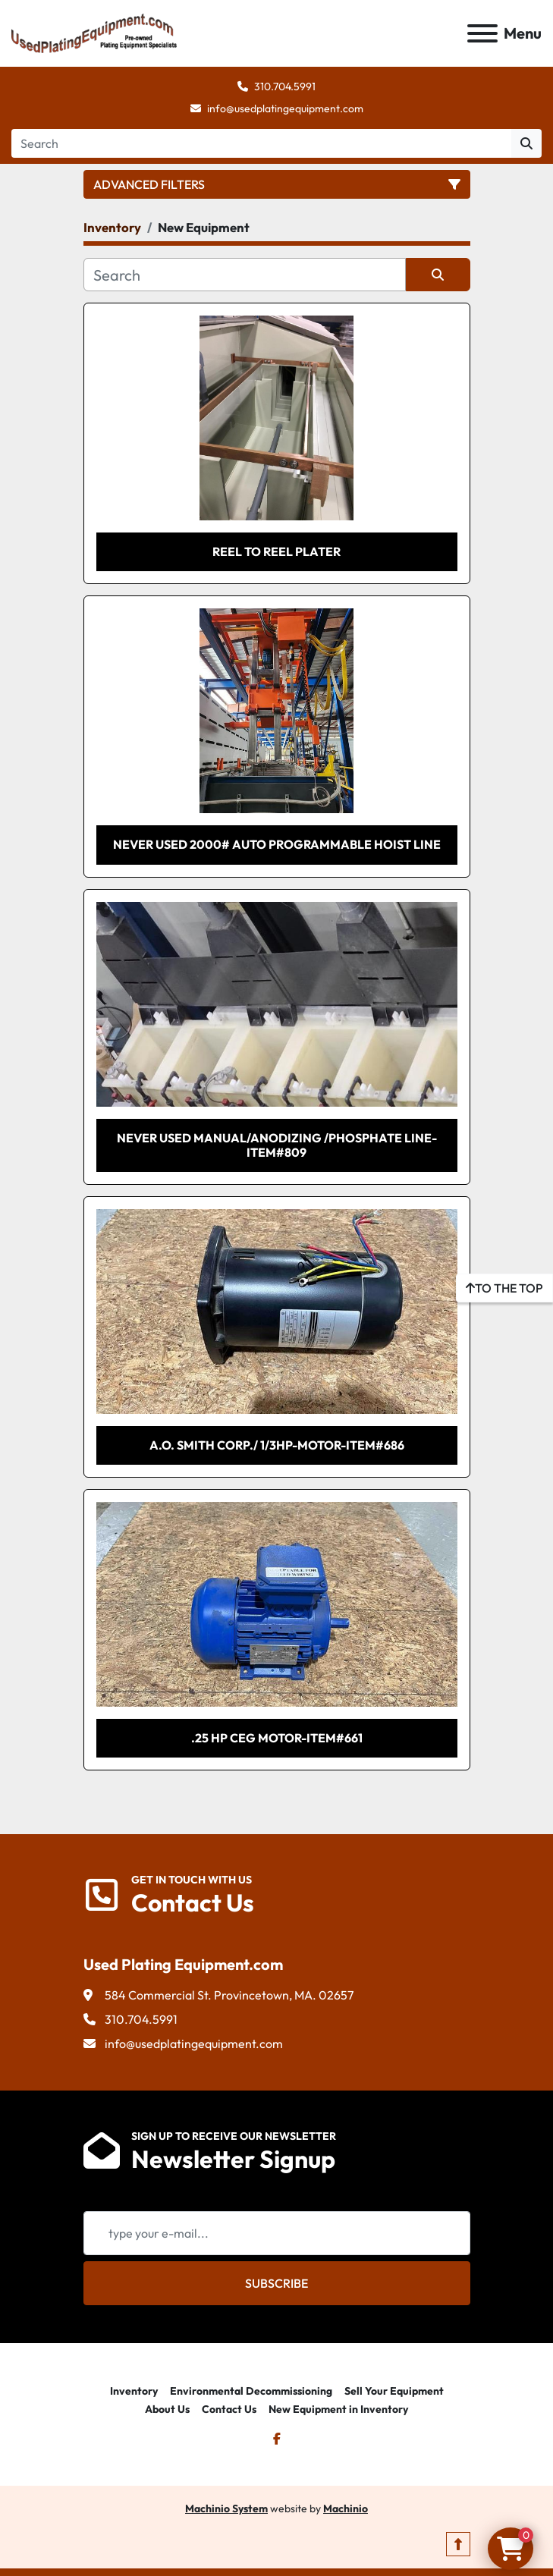  Describe the element at coordinates (261, 143) in the screenshot. I see `[Search]` at that location.